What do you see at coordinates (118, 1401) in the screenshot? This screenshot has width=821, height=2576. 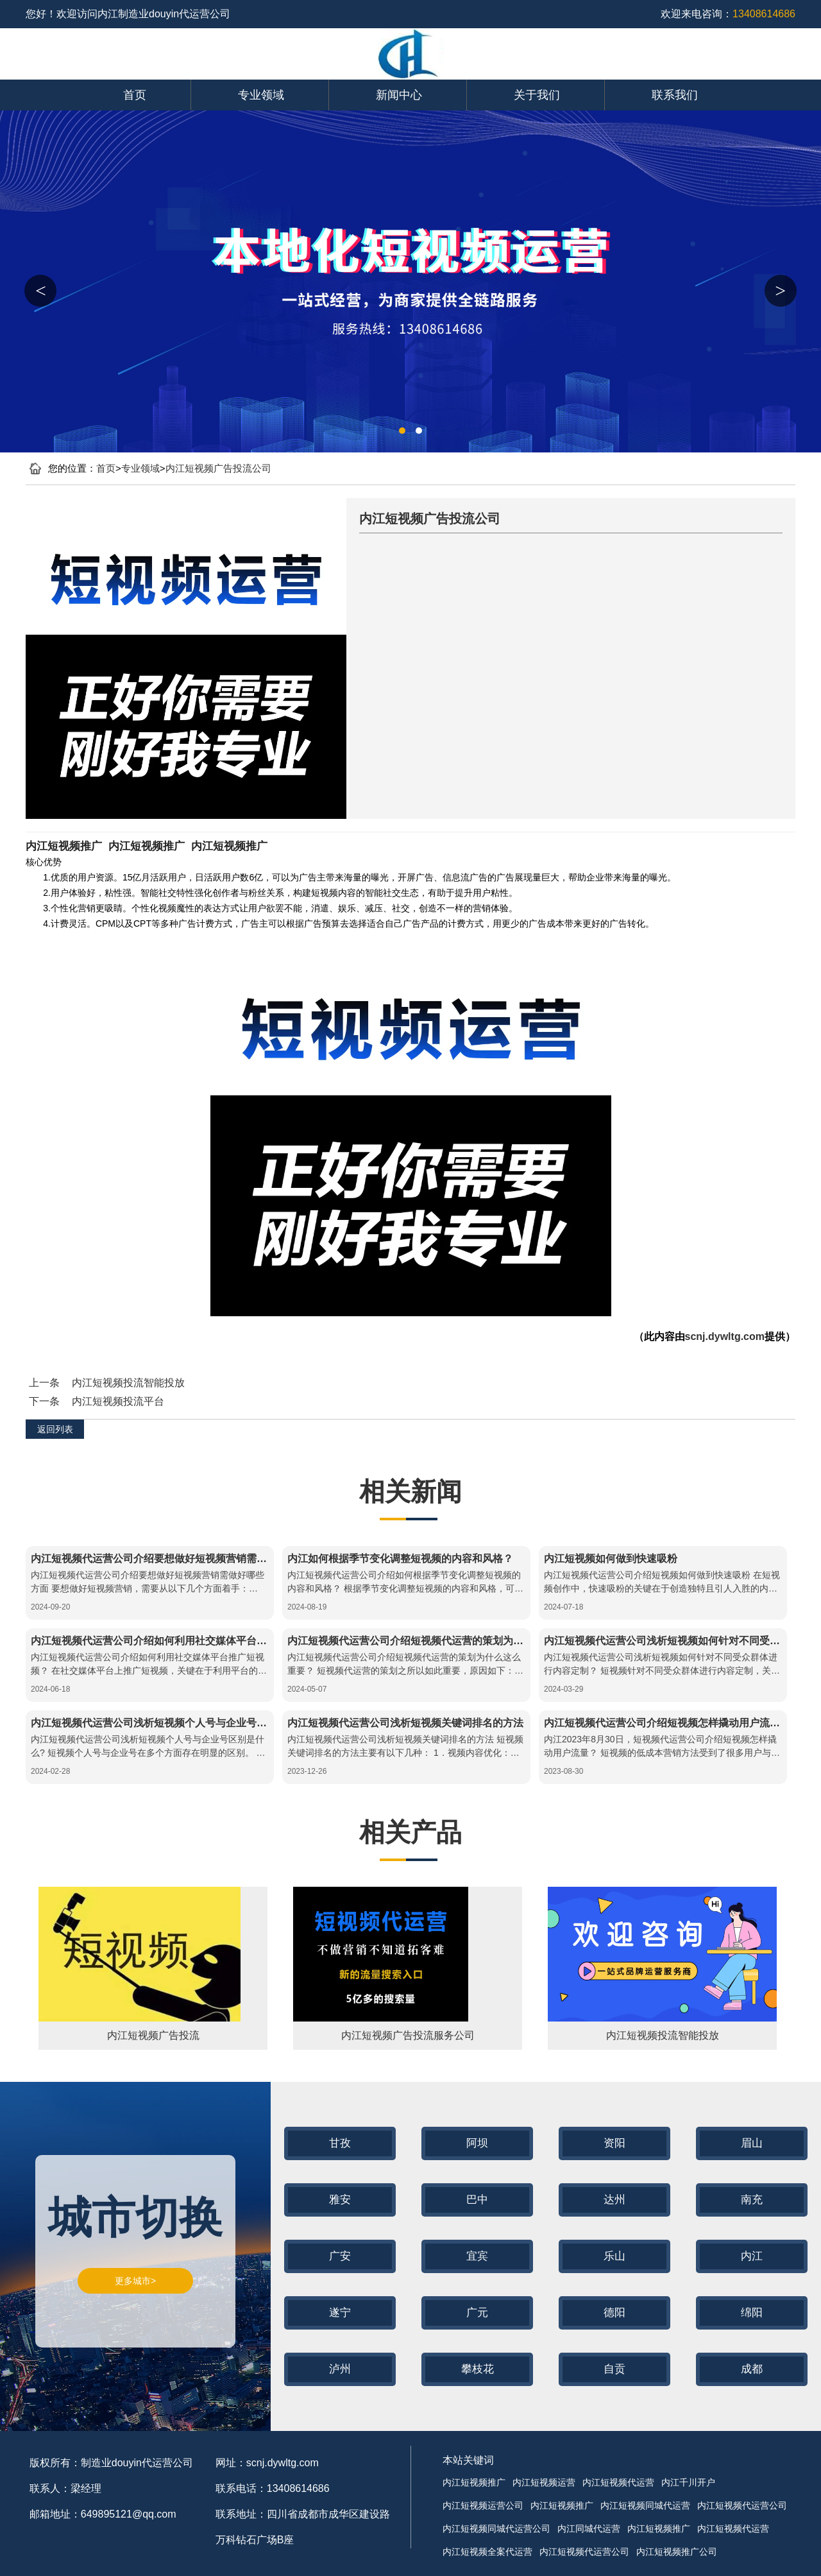 I see `内江短视频投流平台` at bounding box center [118, 1401].